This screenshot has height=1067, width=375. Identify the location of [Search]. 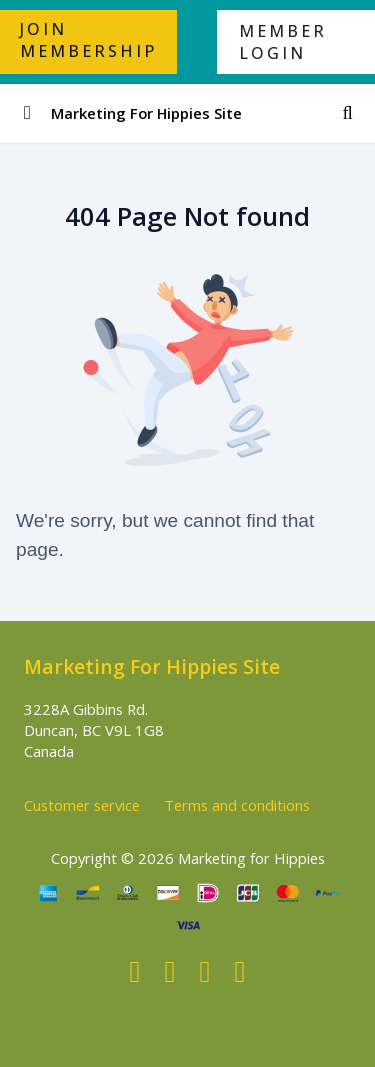
(347, 113).